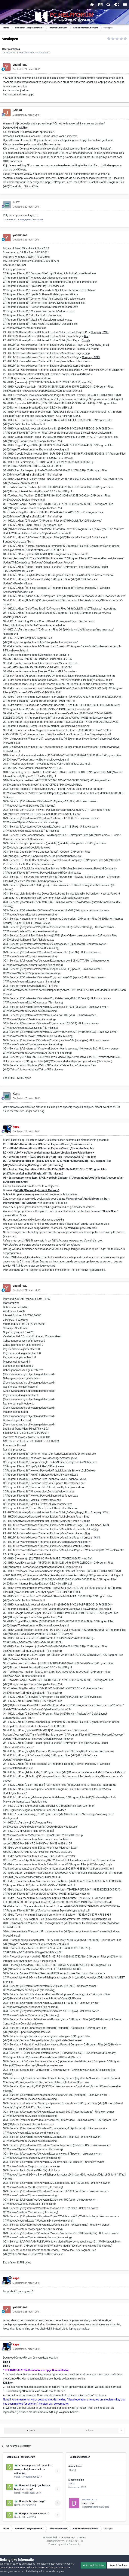 The height and width of the screenshot is (2576, 129). I want to click on Delen, so click(31, 2430).